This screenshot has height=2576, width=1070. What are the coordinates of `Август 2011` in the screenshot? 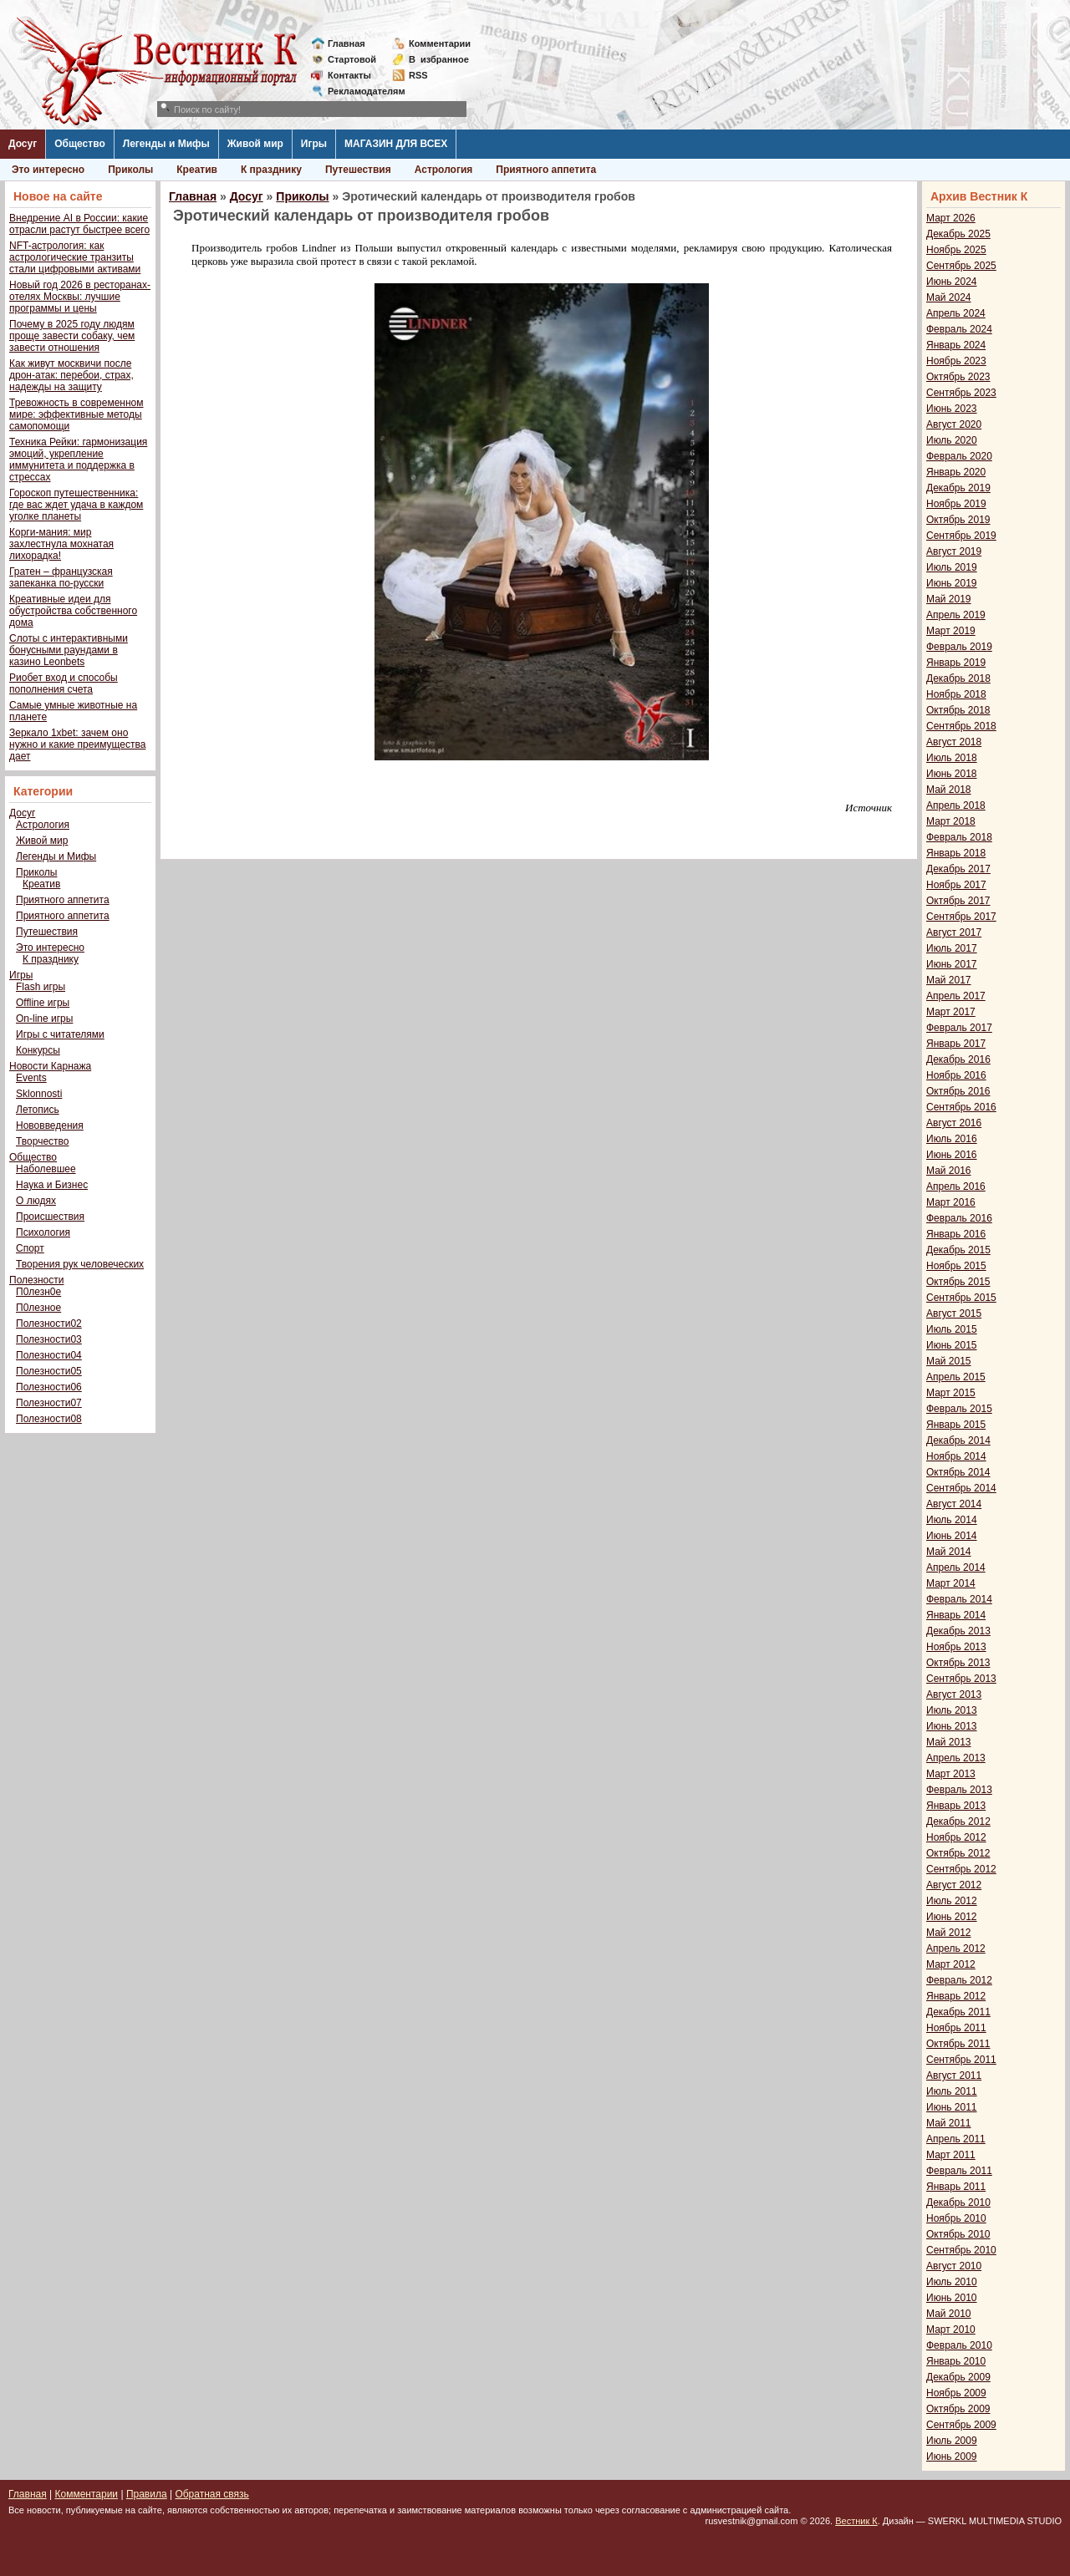 It's located at (953, 2075).